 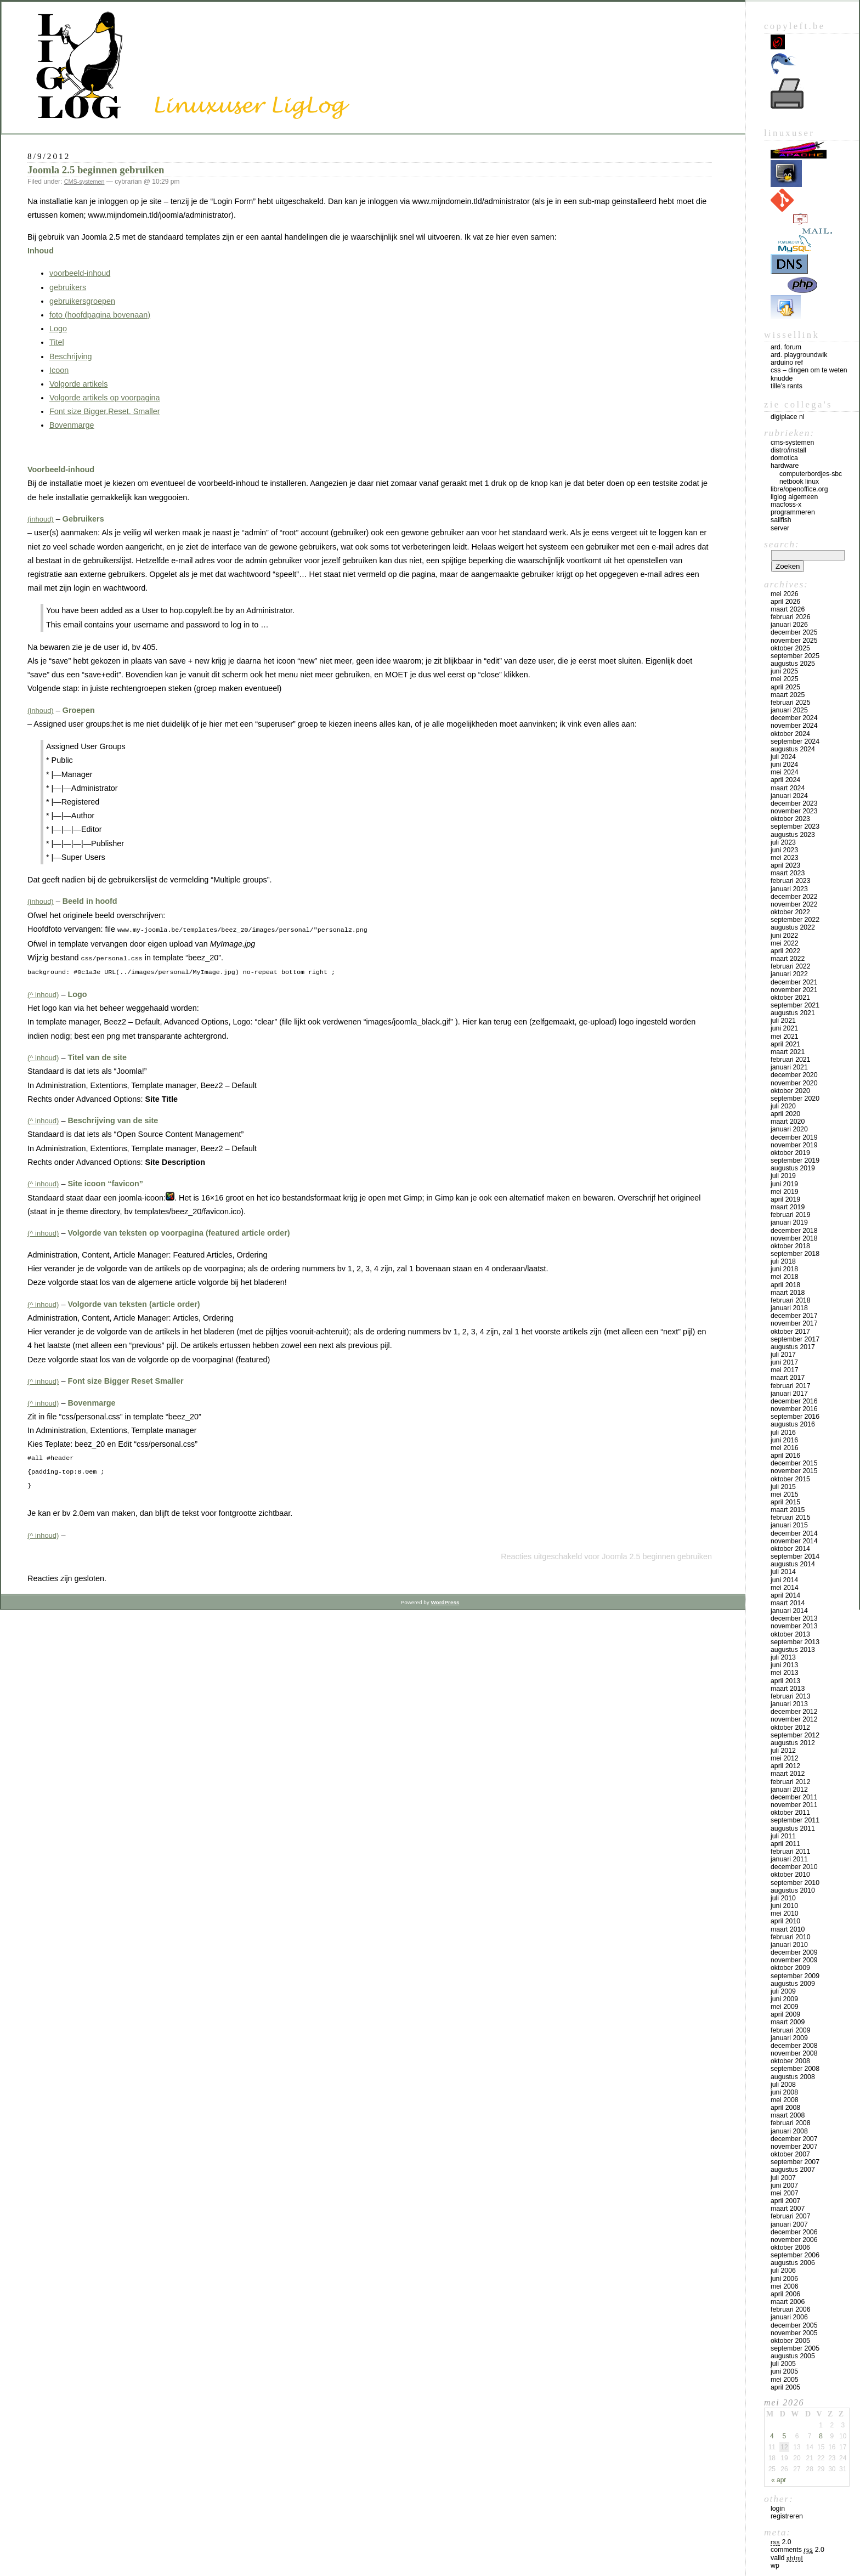 I want to click on oktober 2021, so click(x=790, y=997).